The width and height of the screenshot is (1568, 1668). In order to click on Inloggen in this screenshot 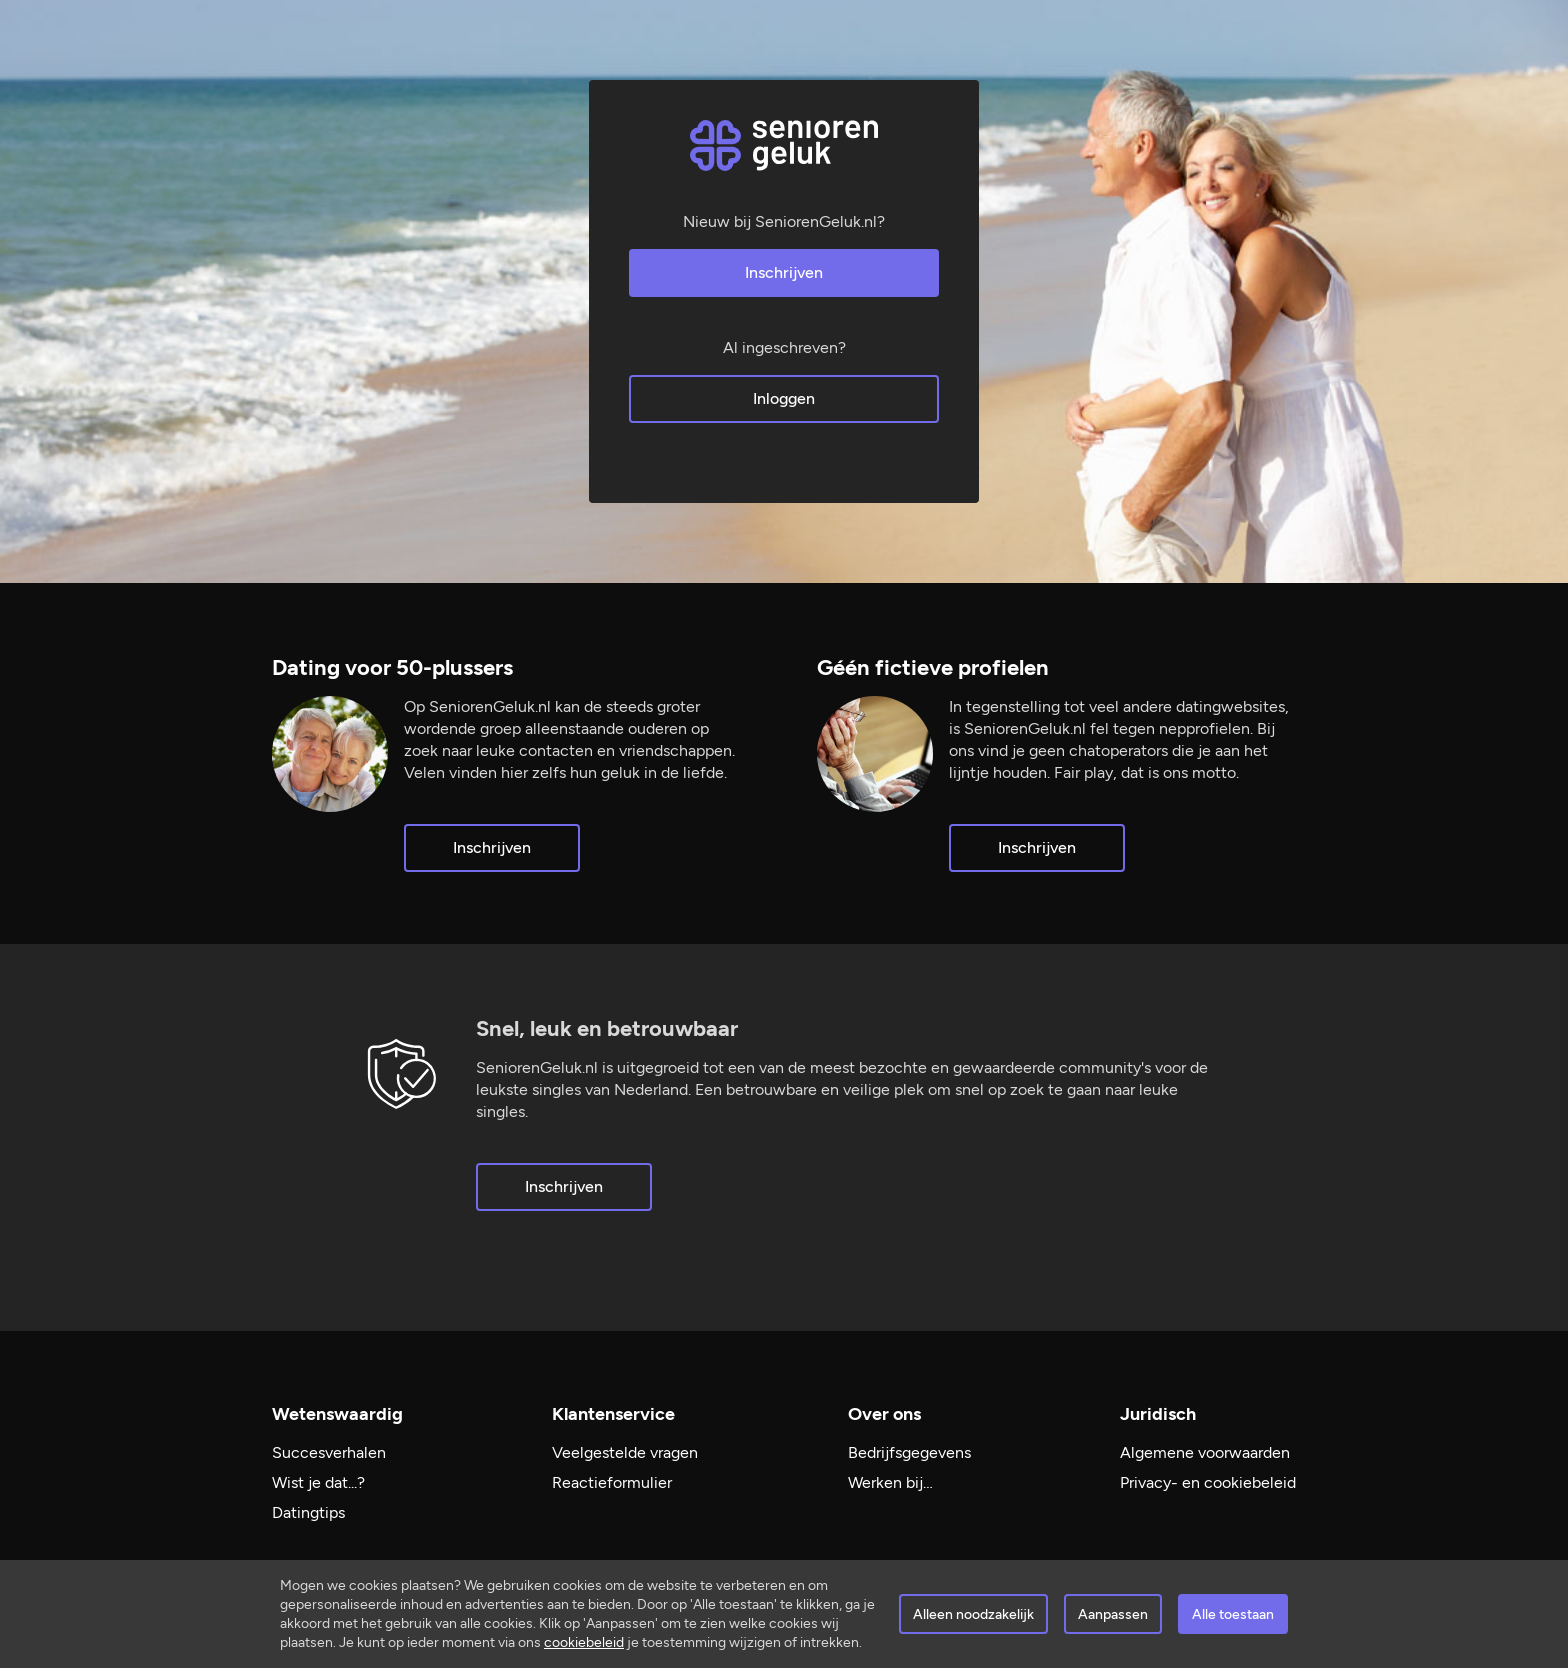, I will do `click(784, 398)`.